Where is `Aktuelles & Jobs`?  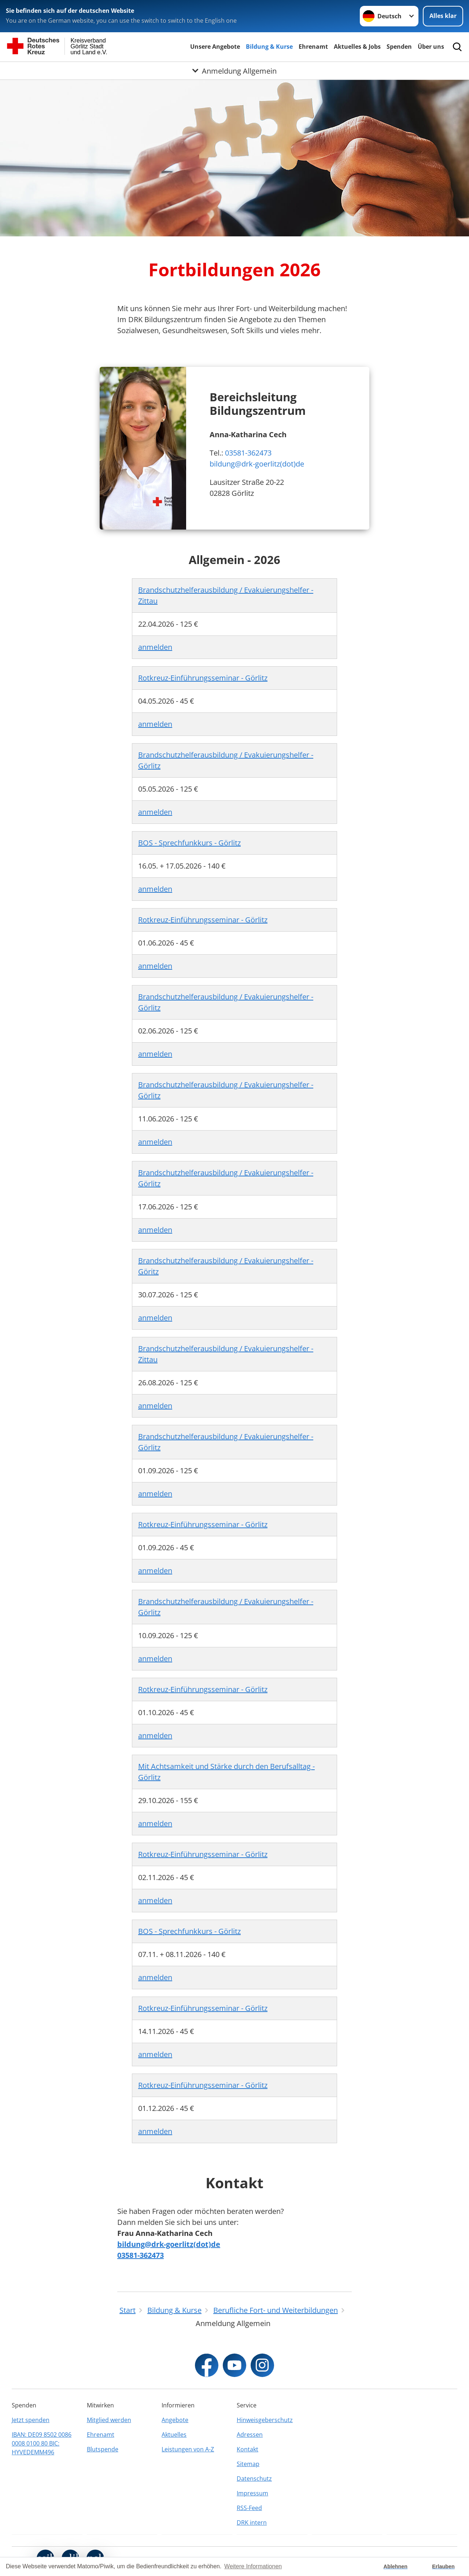 Aktuelles & Jobs is located at coordinates (357, 47).